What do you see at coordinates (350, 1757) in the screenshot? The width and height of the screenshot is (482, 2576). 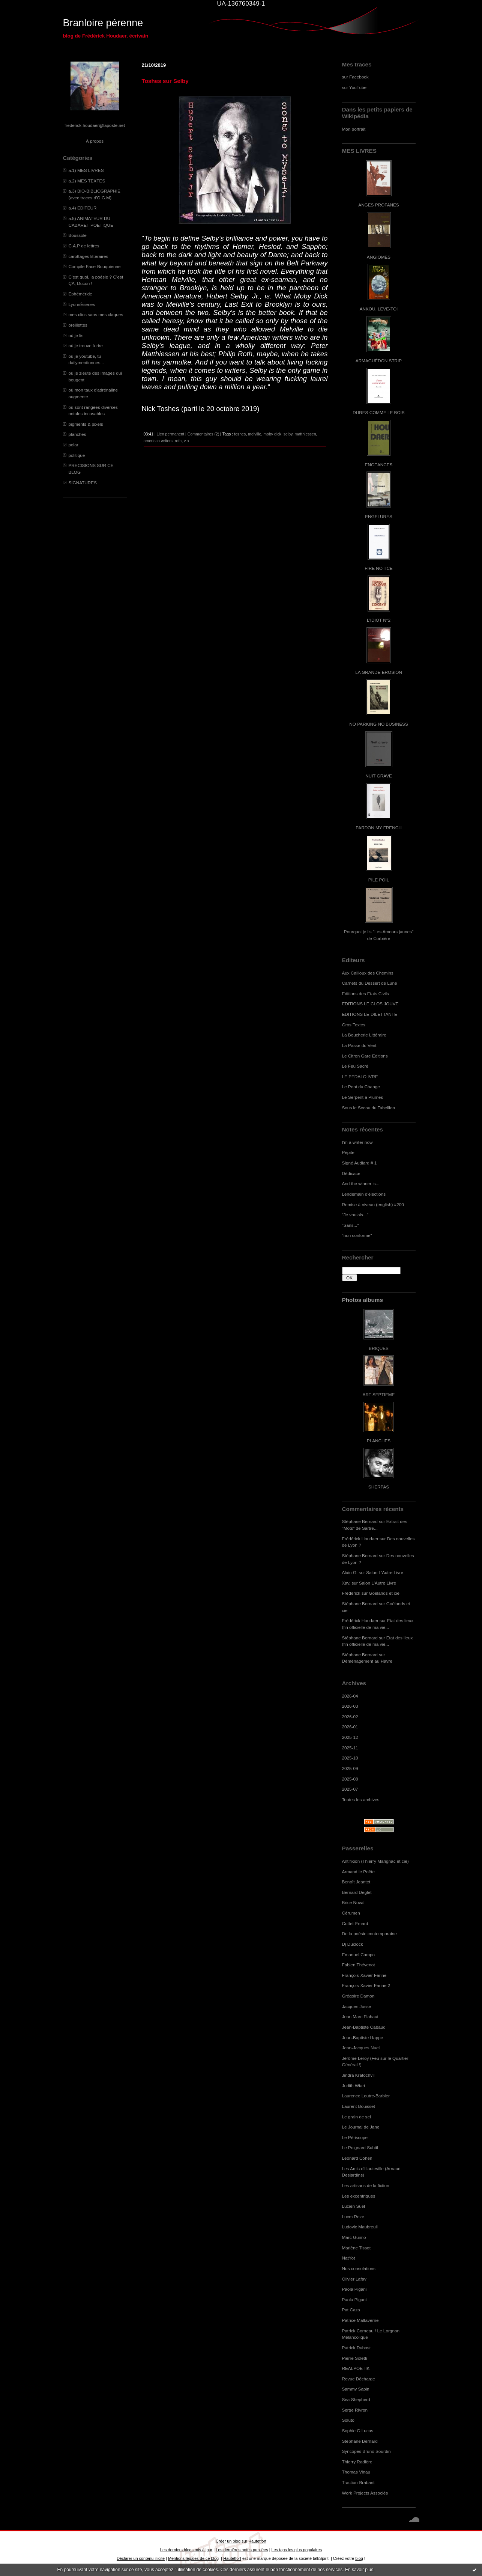 I see `2025-10` at bounding box center [350, 1757].